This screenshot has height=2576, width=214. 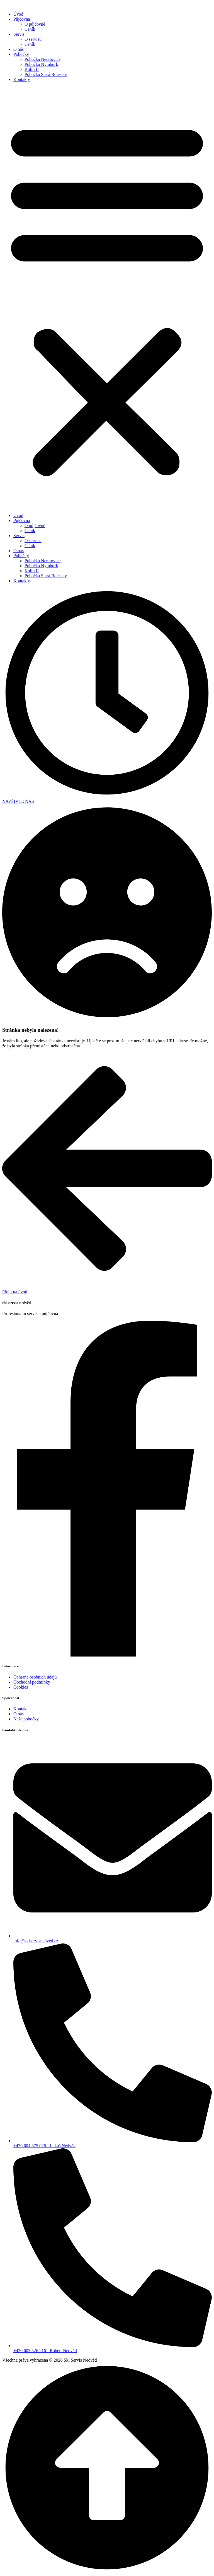 What do you see at coordinates (35, 24) in the screenshot?
I see `O půjčovně` at bounding box center [35, 24].